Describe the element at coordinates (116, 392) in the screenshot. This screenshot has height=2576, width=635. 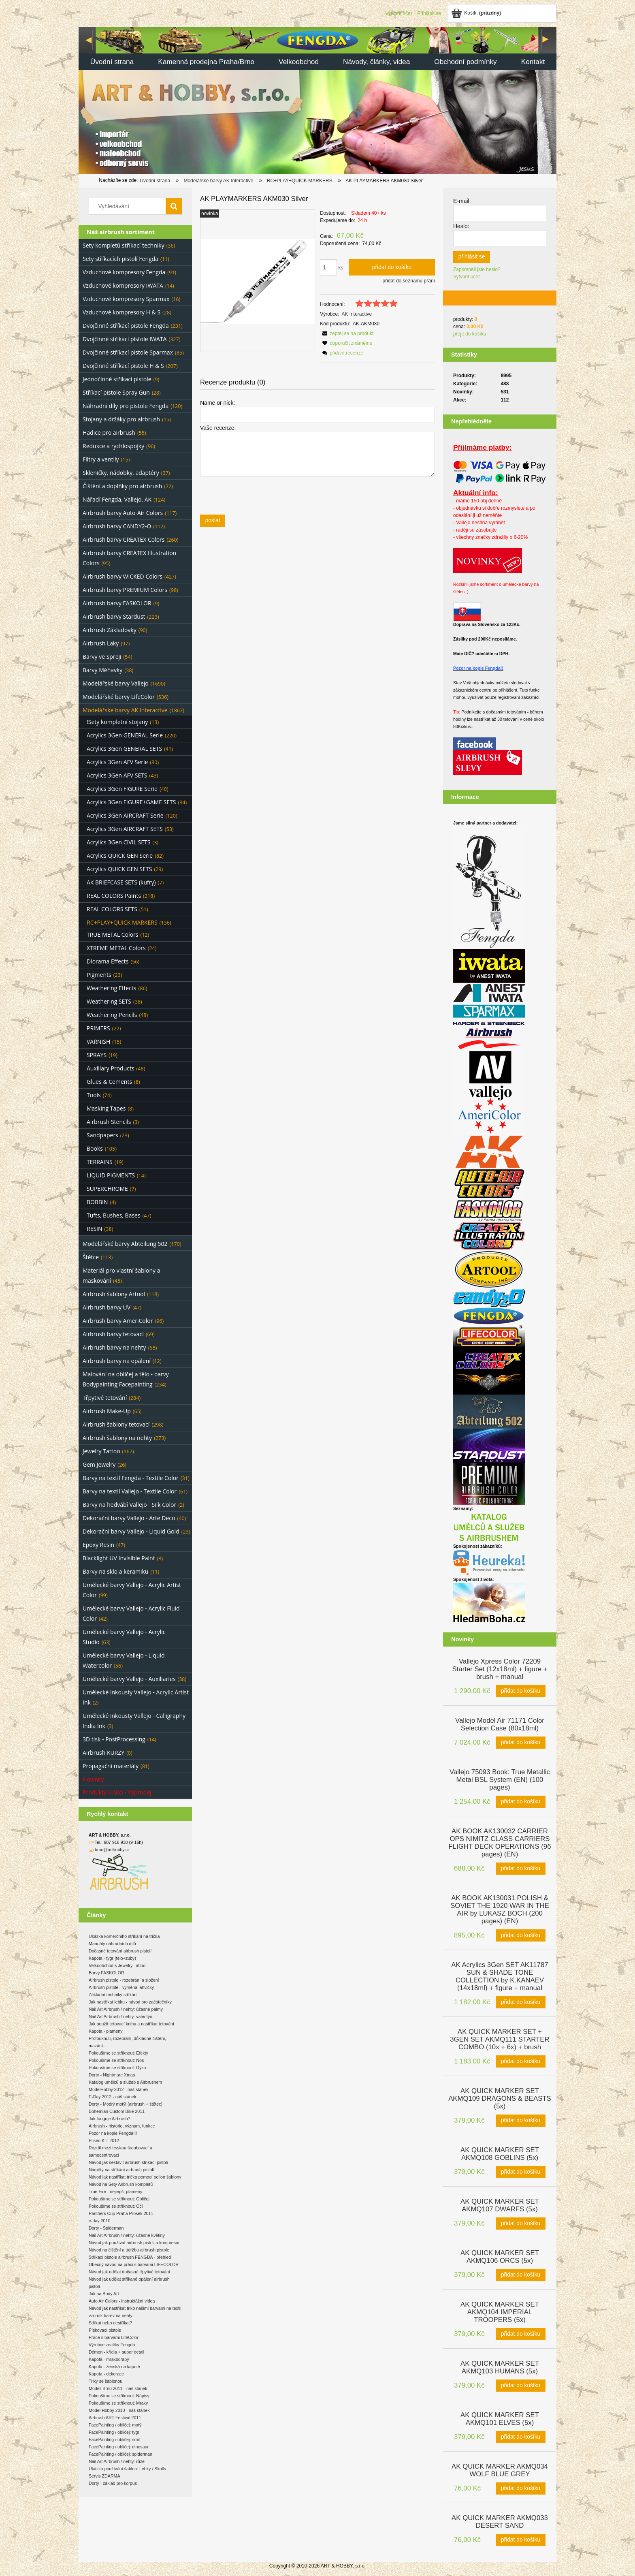
I see `Stříkací pistole Spray Gun [Stříkací pistole Spray Gun 28]` at that location.